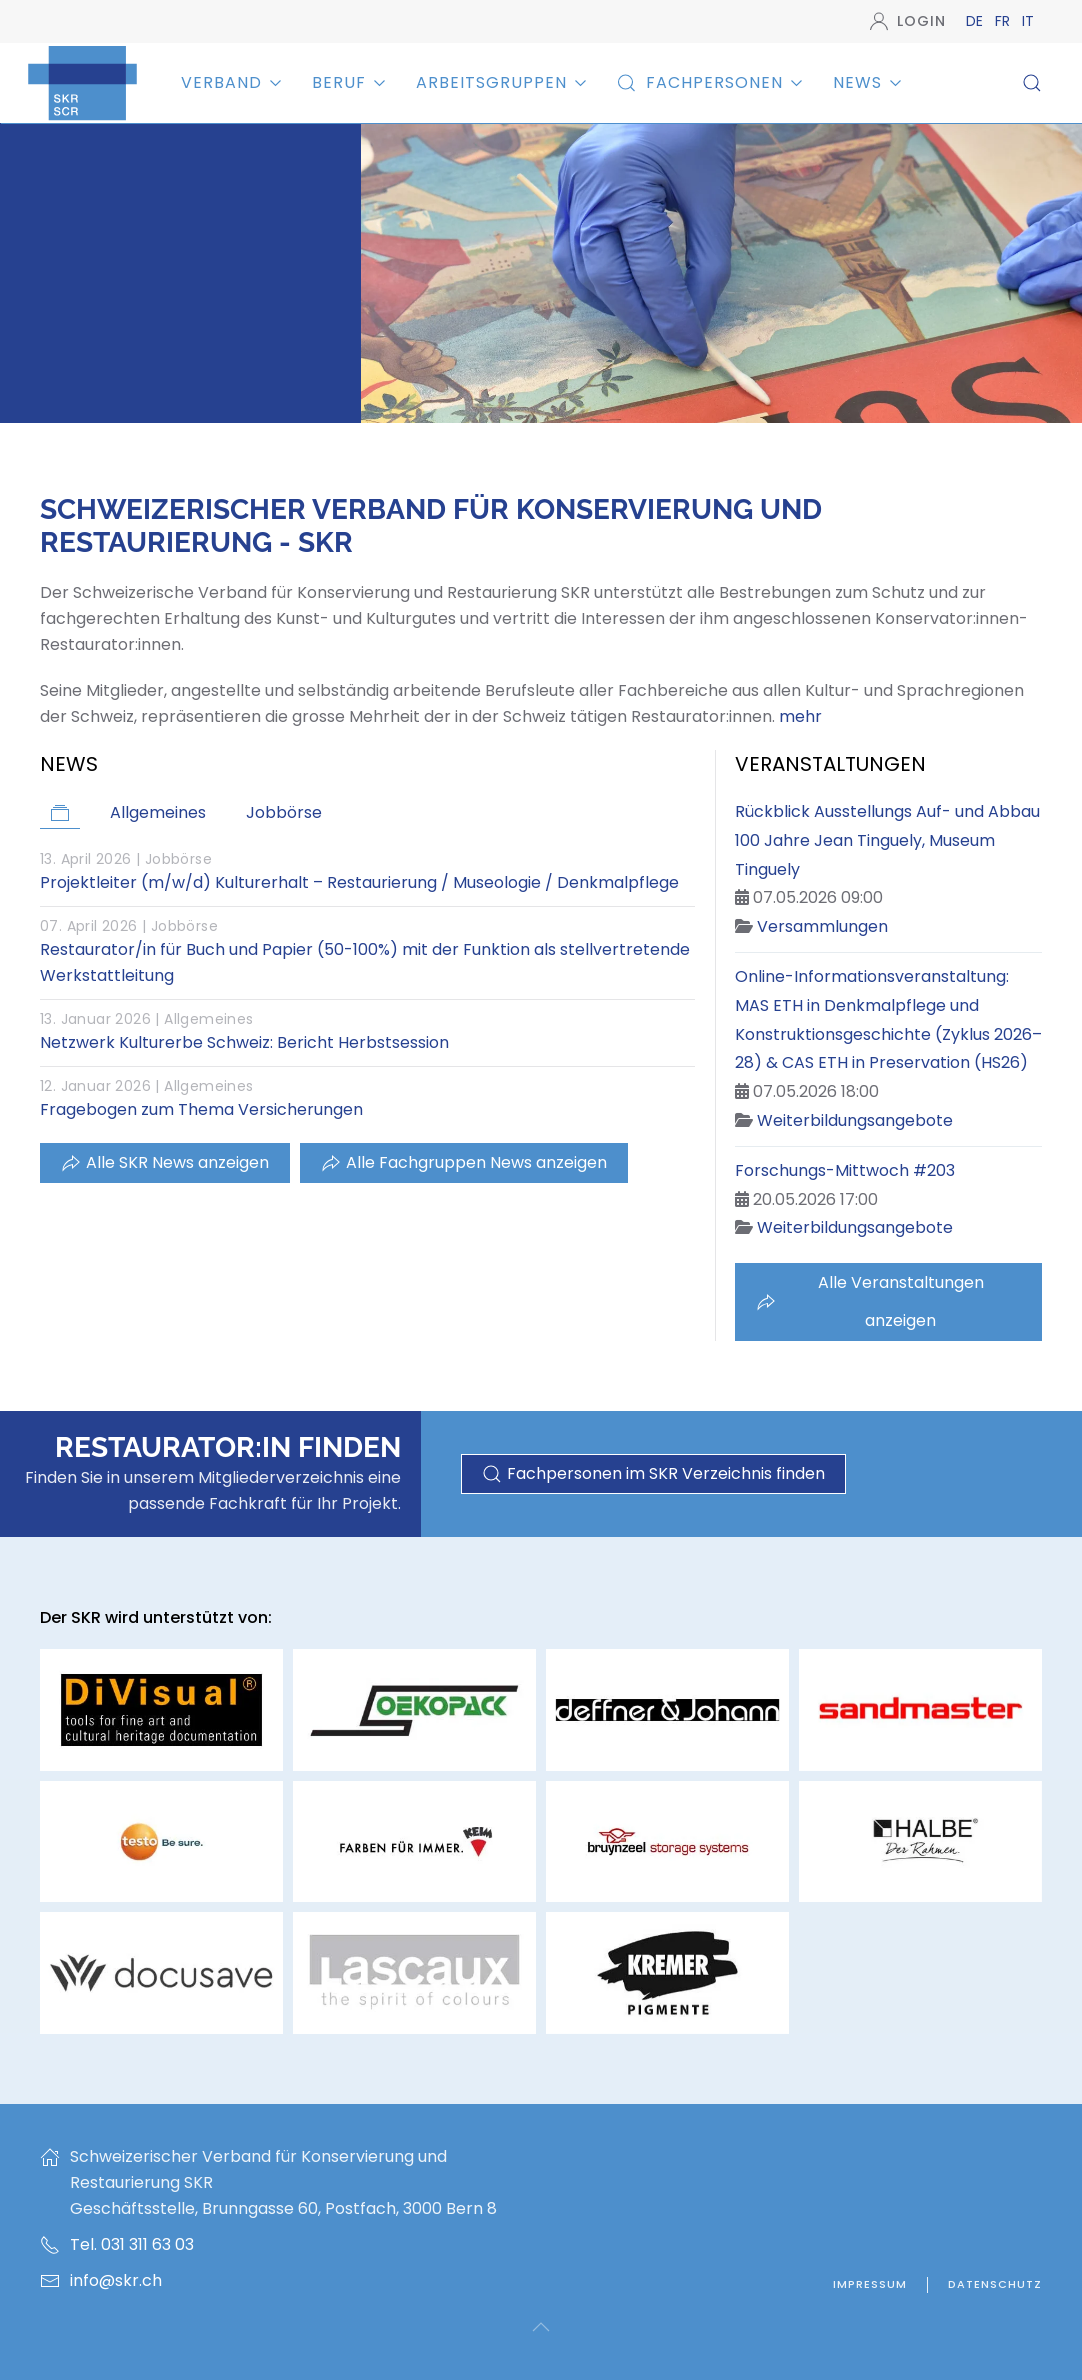  Describe the element at coordinates (158, 812) in the screenshot. I see `Allgemeines [button]` at that location.